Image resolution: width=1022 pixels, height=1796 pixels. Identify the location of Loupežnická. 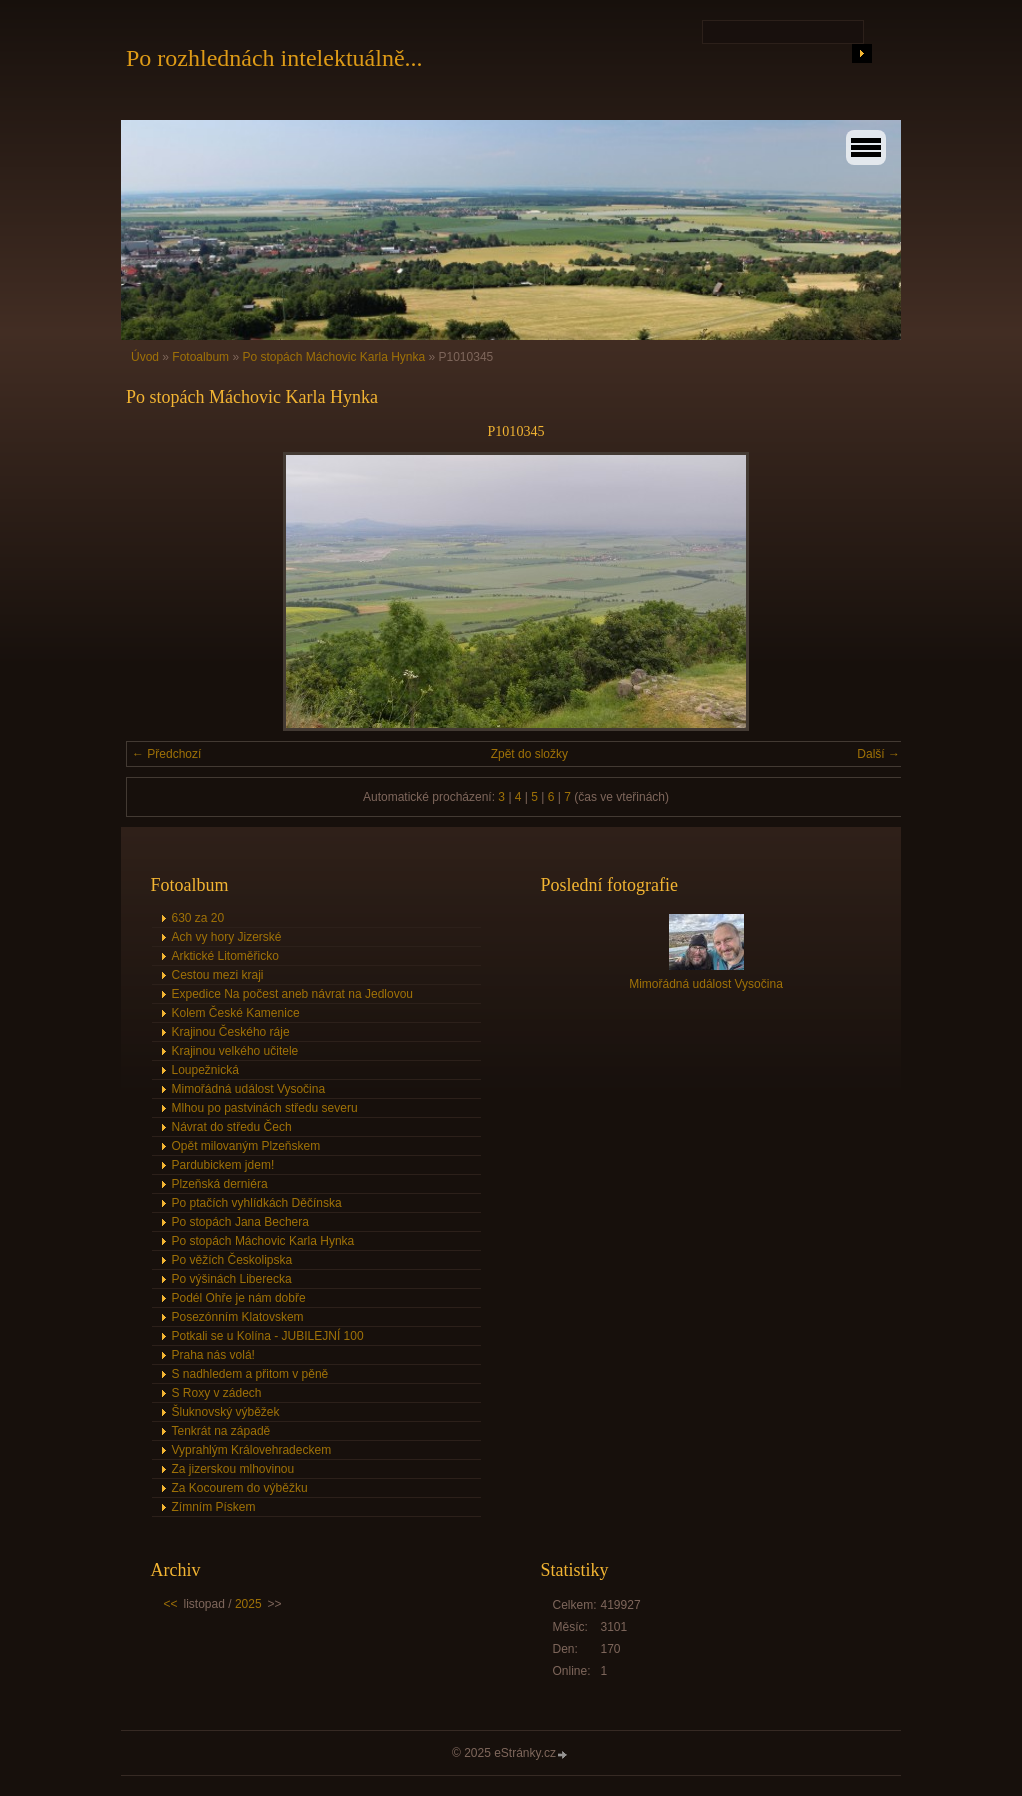
(205, 1070).